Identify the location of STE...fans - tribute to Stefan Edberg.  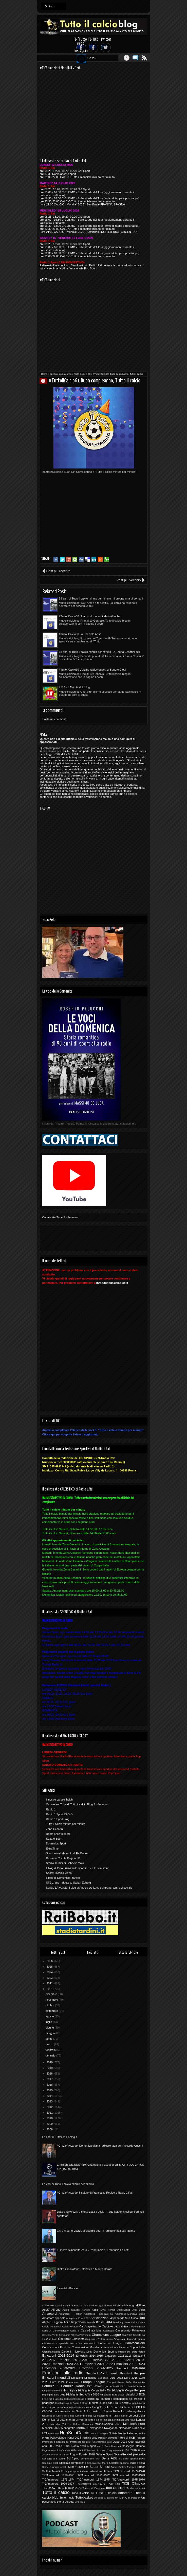
(68, 1882).